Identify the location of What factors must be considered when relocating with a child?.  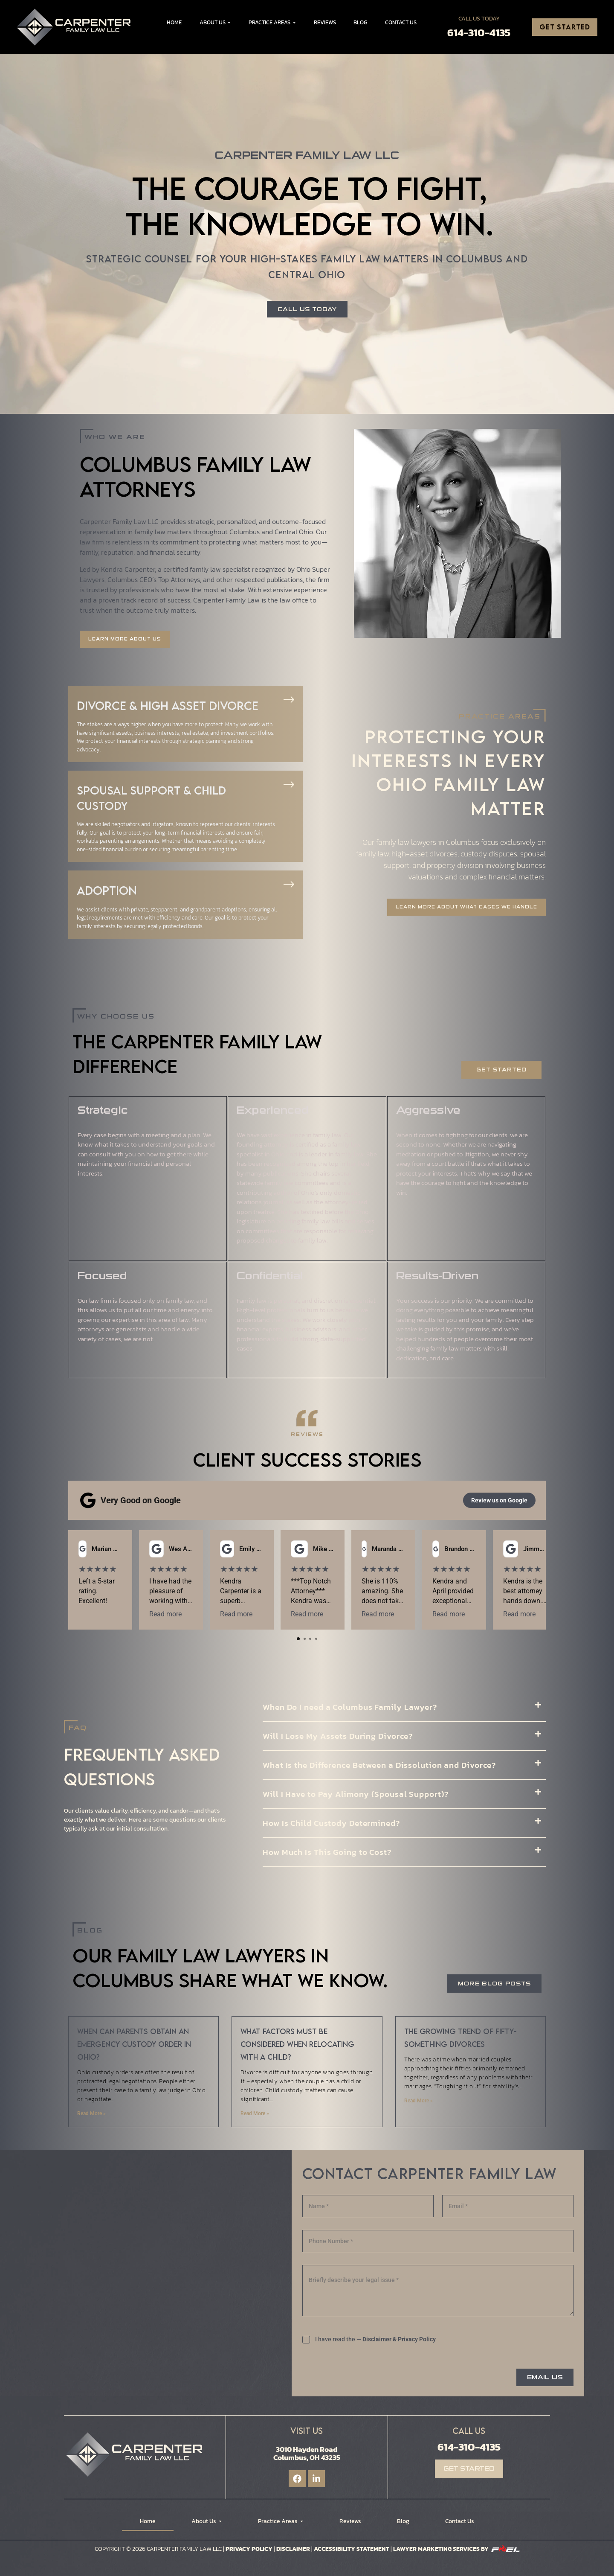
(297, 2044).